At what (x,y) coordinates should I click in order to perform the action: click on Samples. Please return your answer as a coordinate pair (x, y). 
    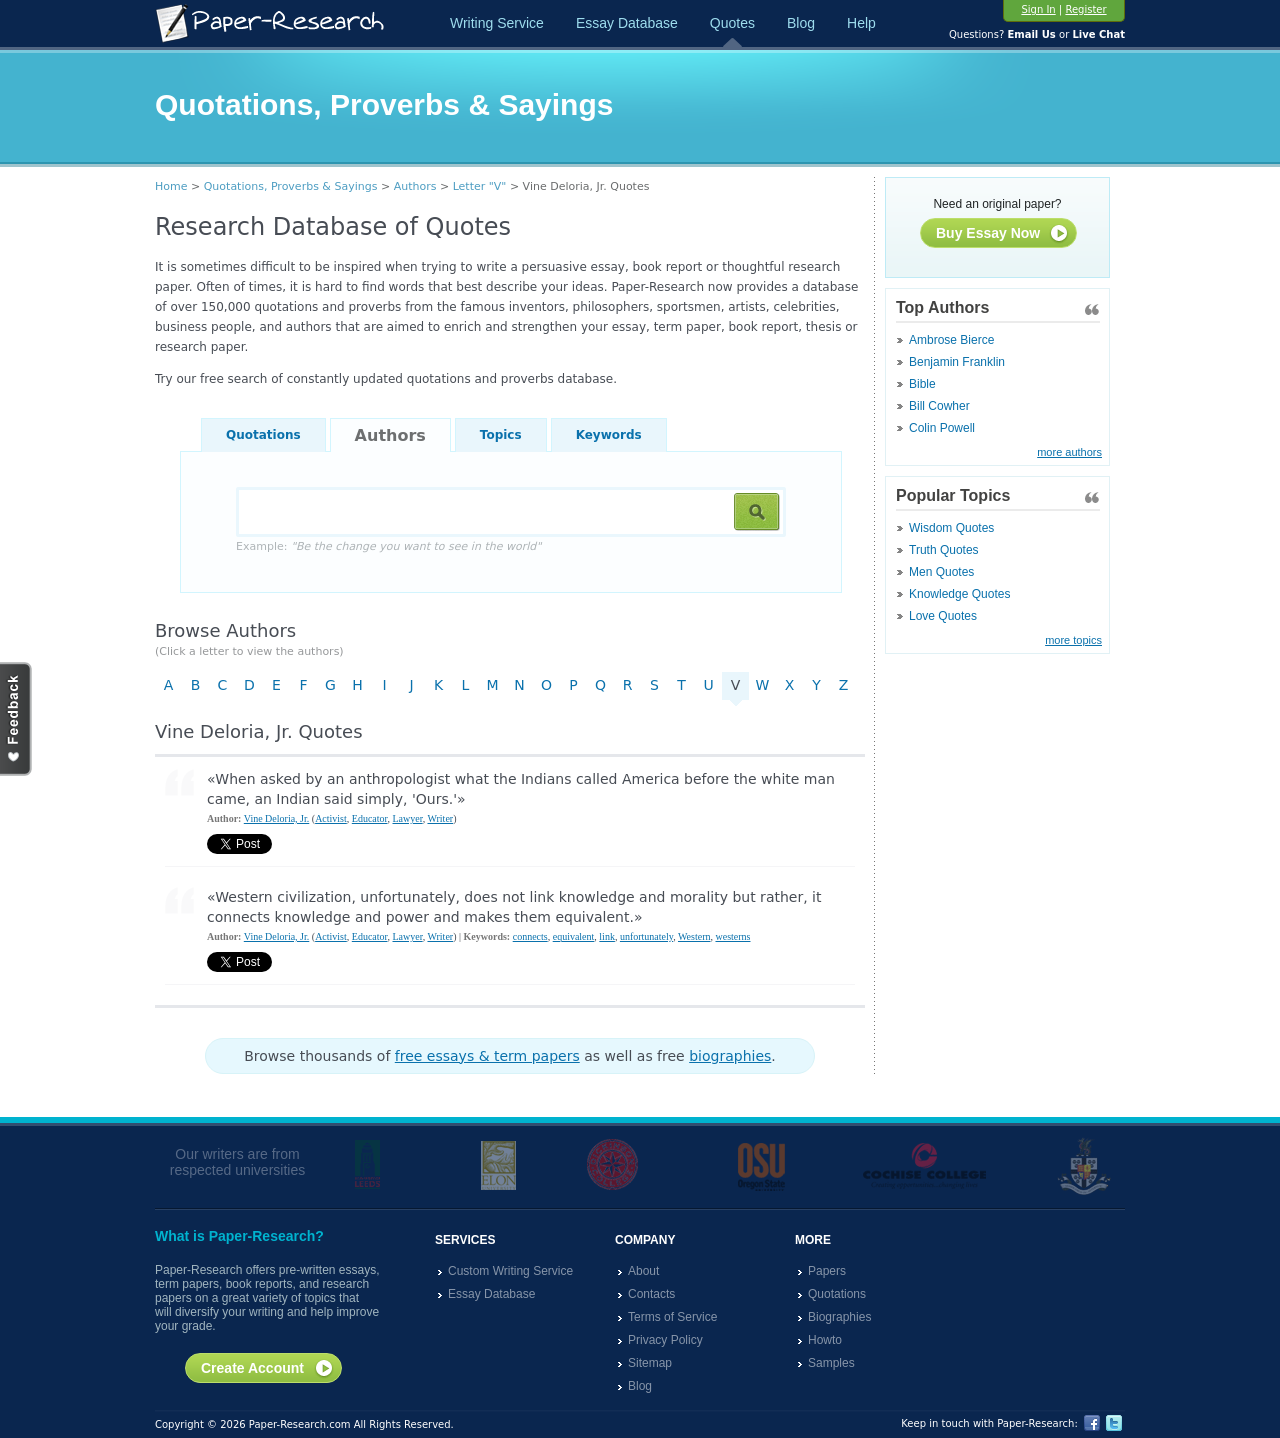
    Looking at the image, I should click on (831, 1363).